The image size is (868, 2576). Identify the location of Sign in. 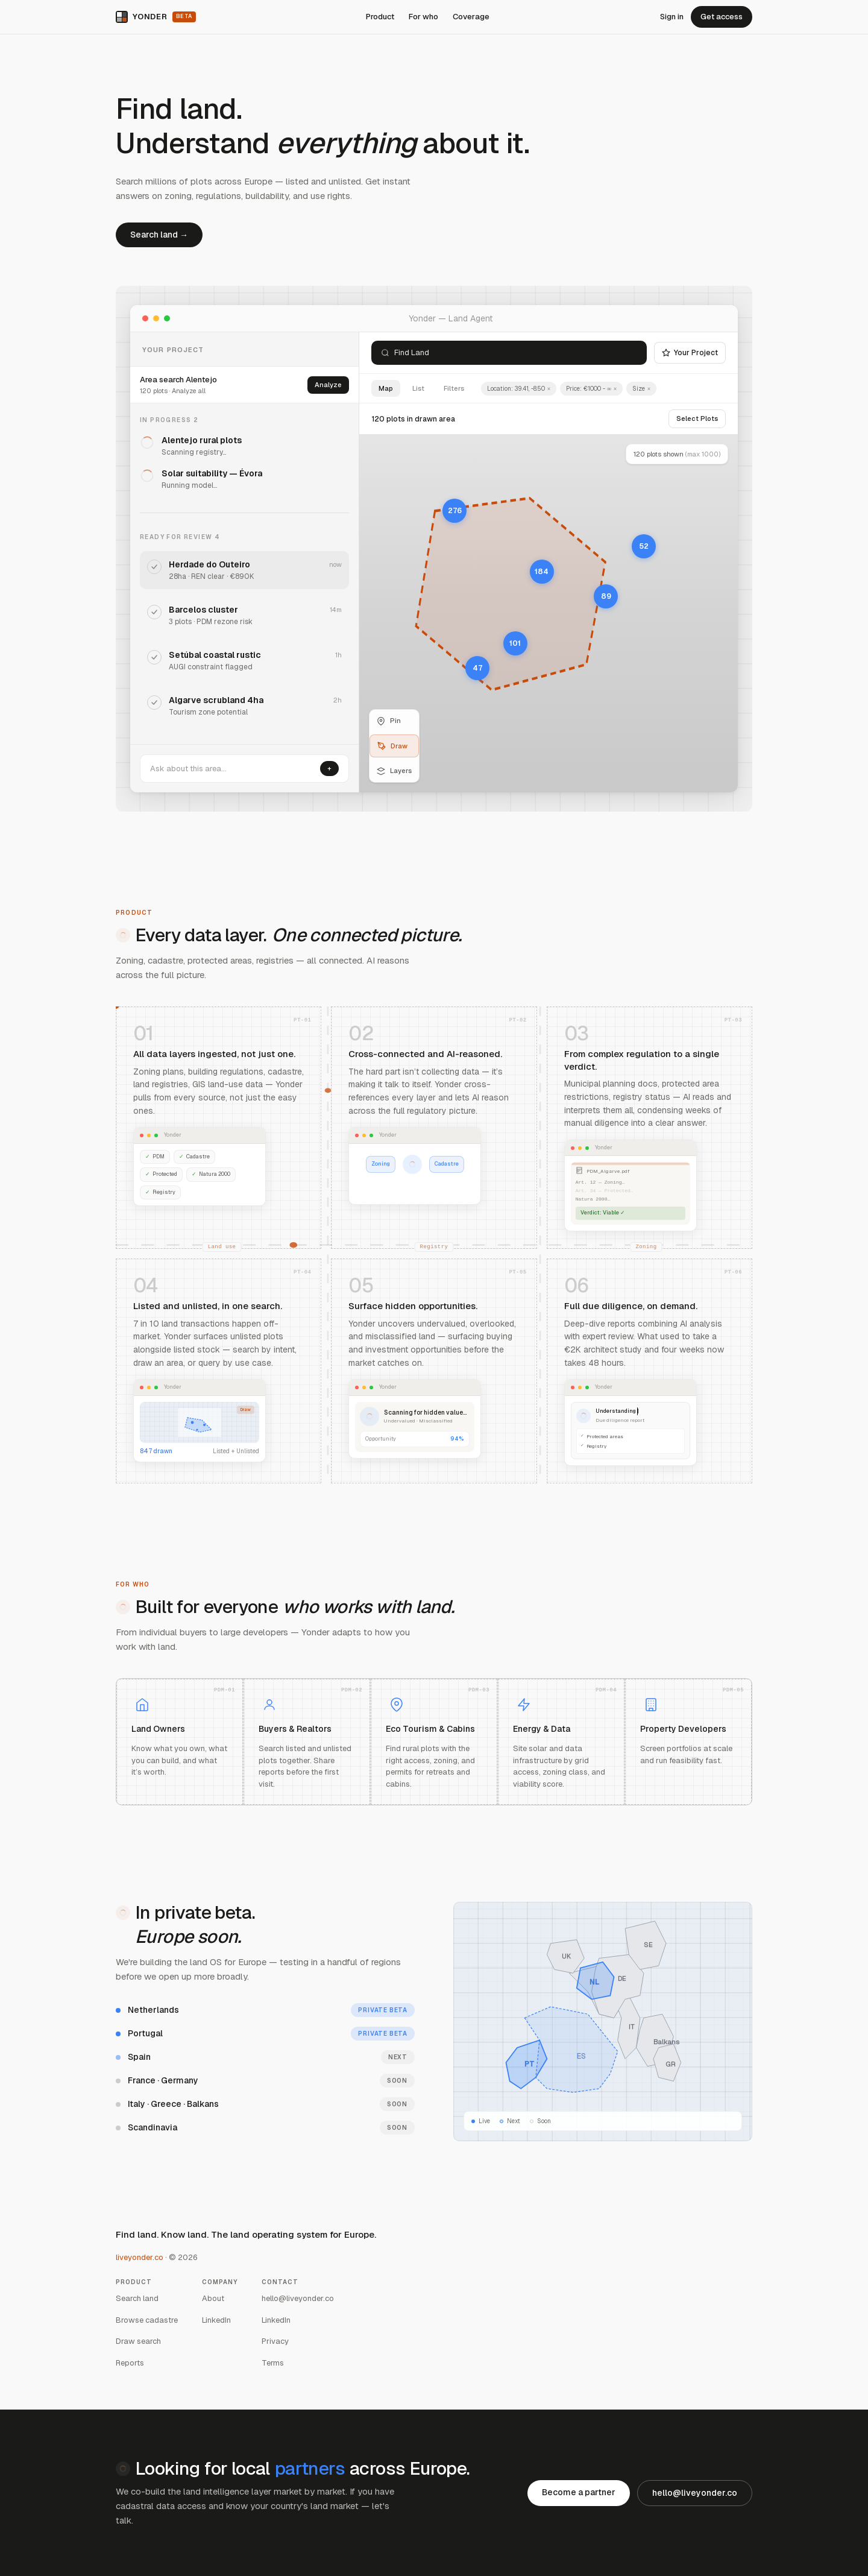
(672, 16).